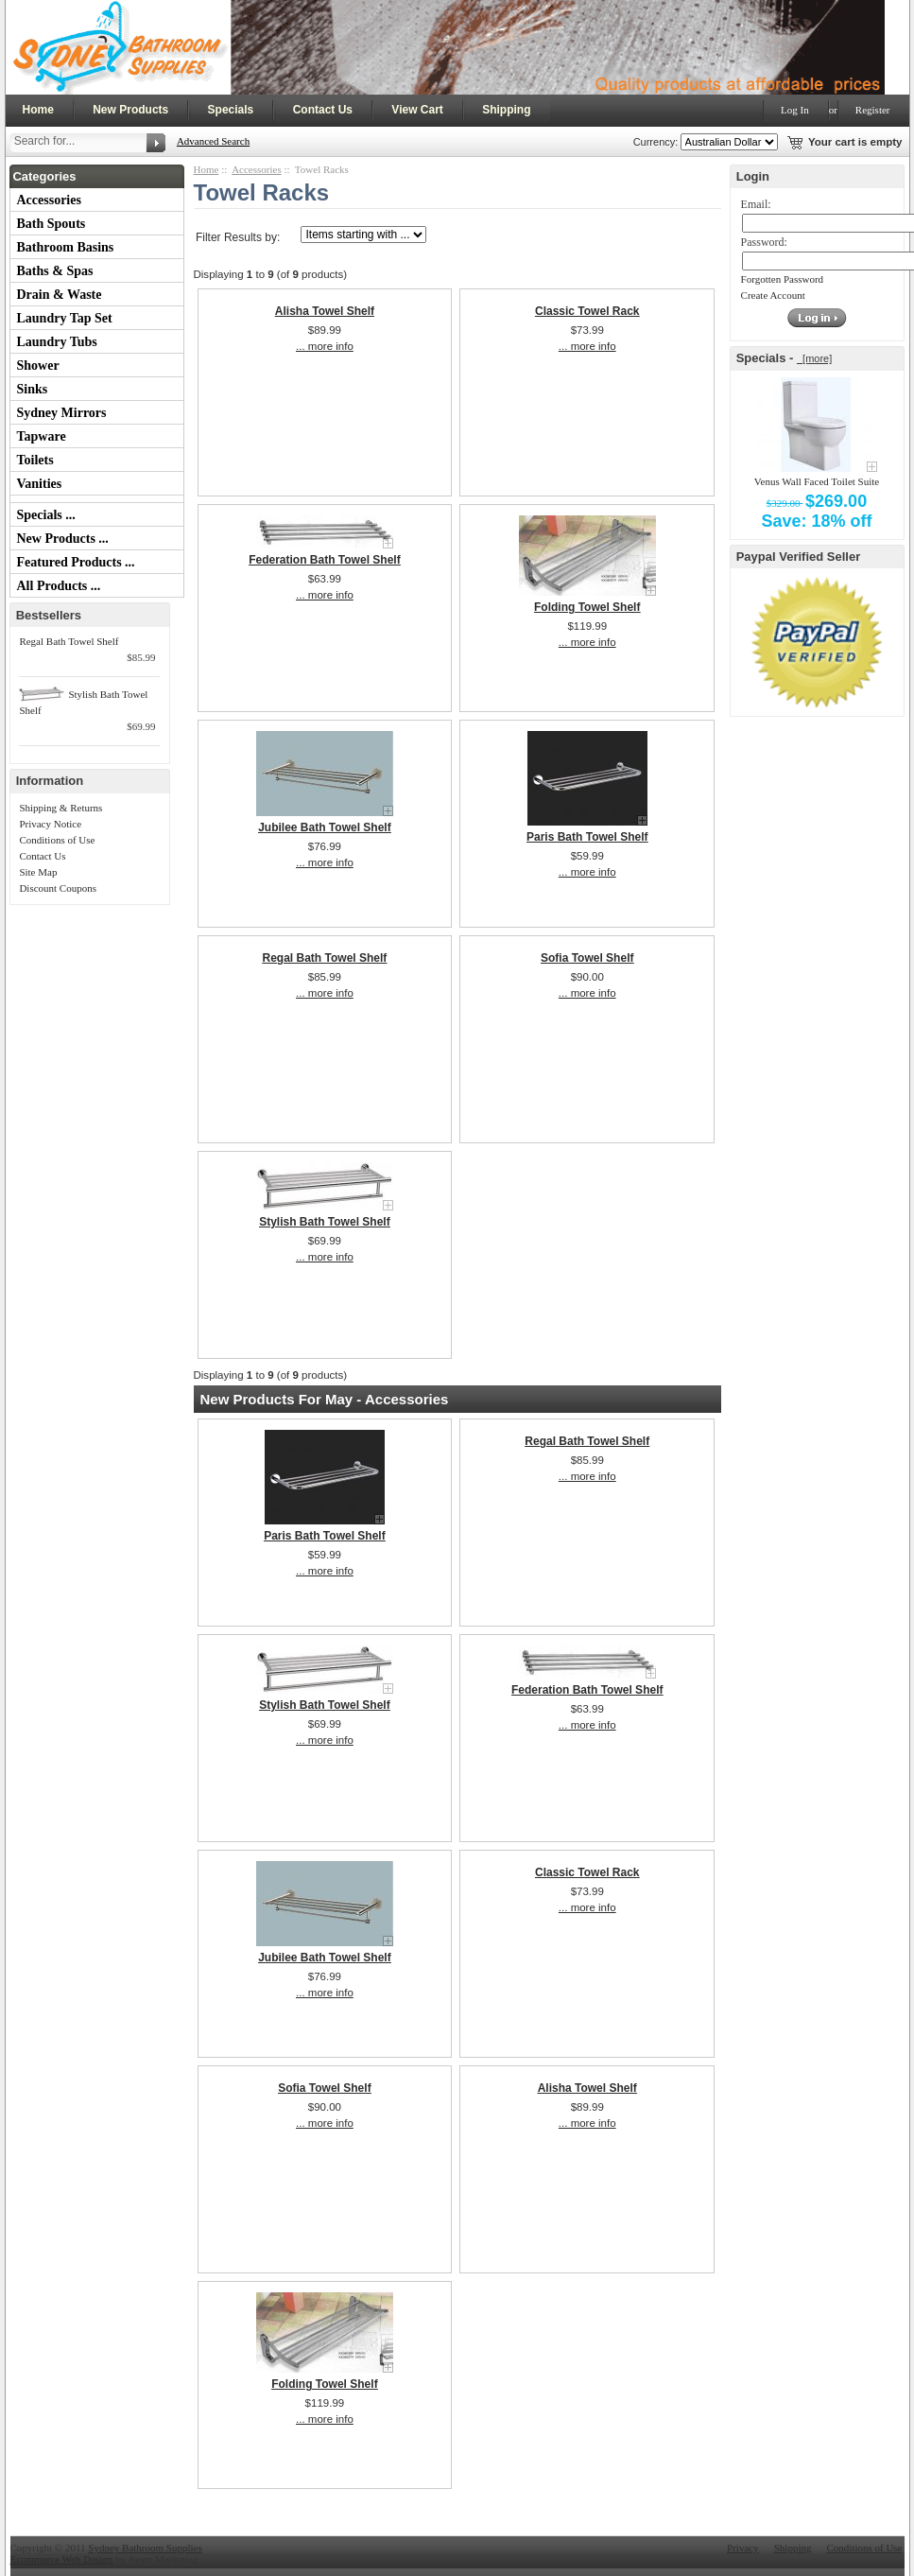 The height and width of the screenshot is (2576, 914). I want to click on Sydney Bathroom Supplies, so click(144, 2547).